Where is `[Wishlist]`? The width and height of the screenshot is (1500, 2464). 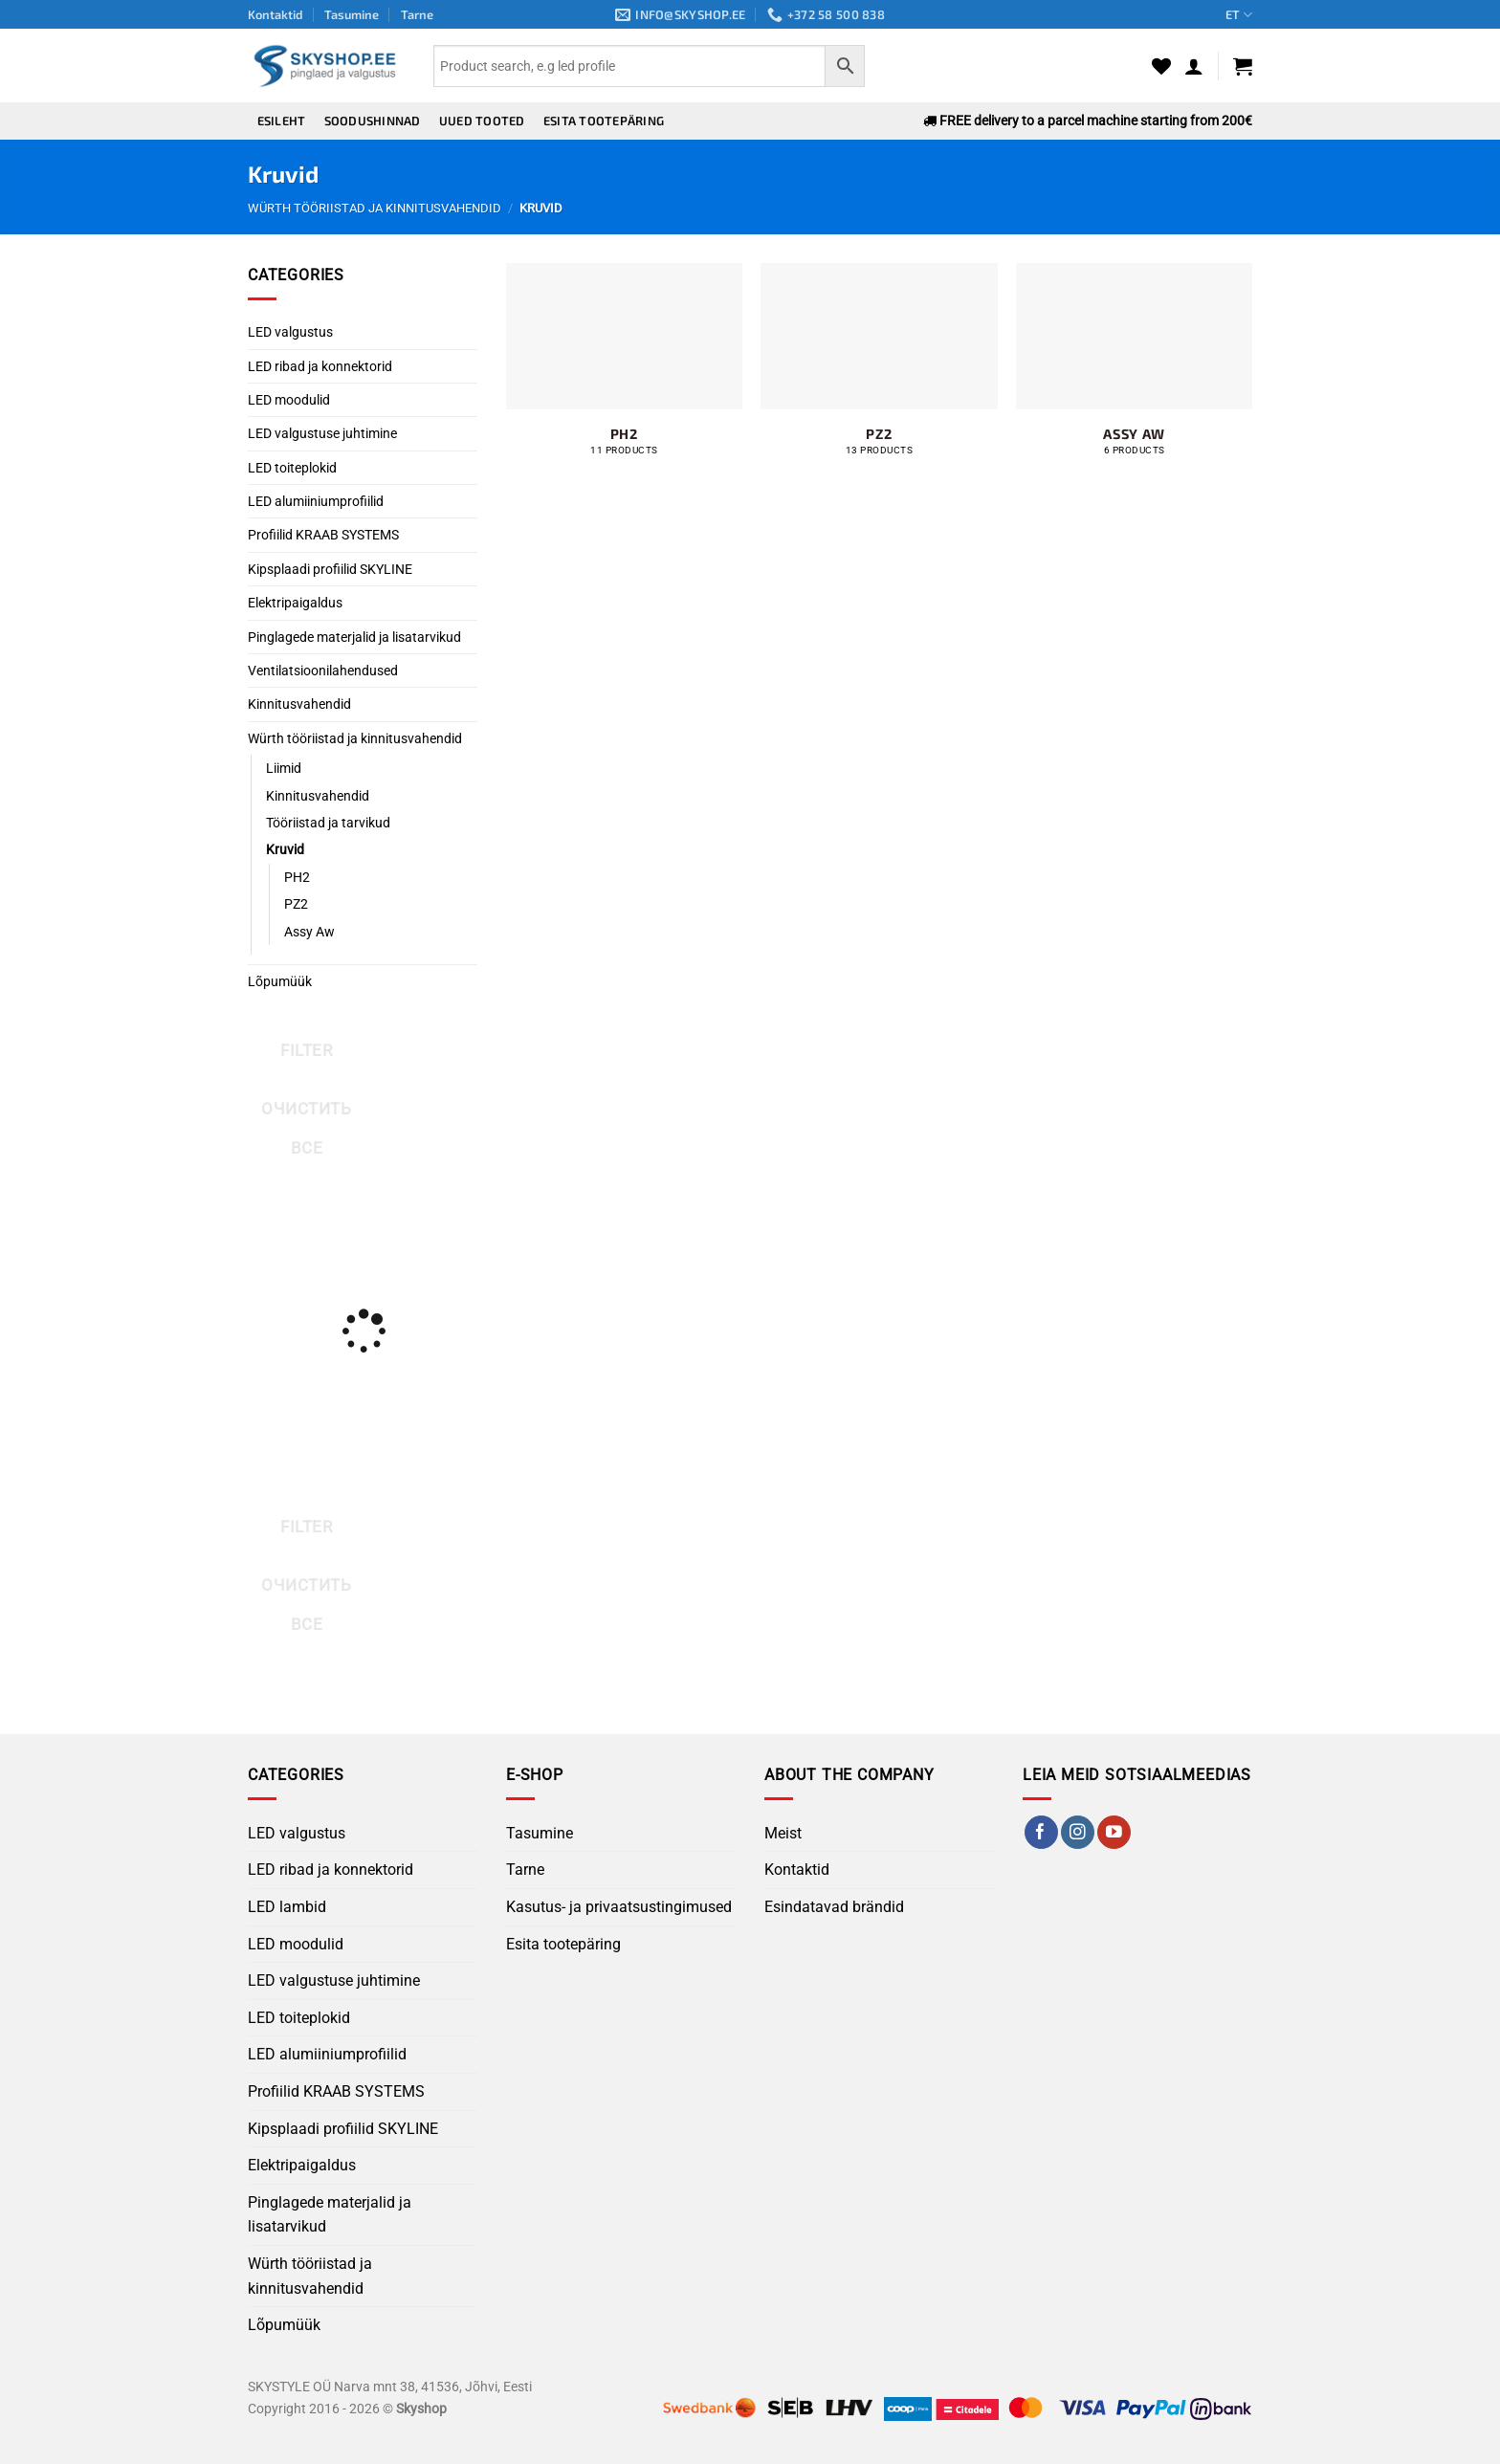 [Wishlist] is located at coordinates (1161, 66).